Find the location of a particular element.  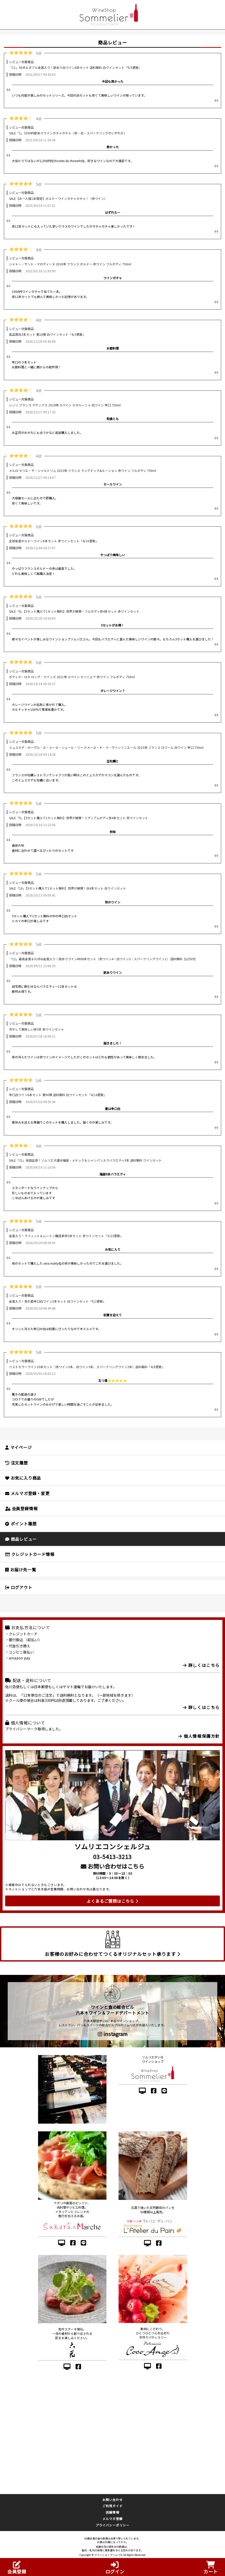

SALE「10」【3セット購入で1セット無料】世界が絶賛！白4本セット 白ワインセット is located at coordinates (67, 888).